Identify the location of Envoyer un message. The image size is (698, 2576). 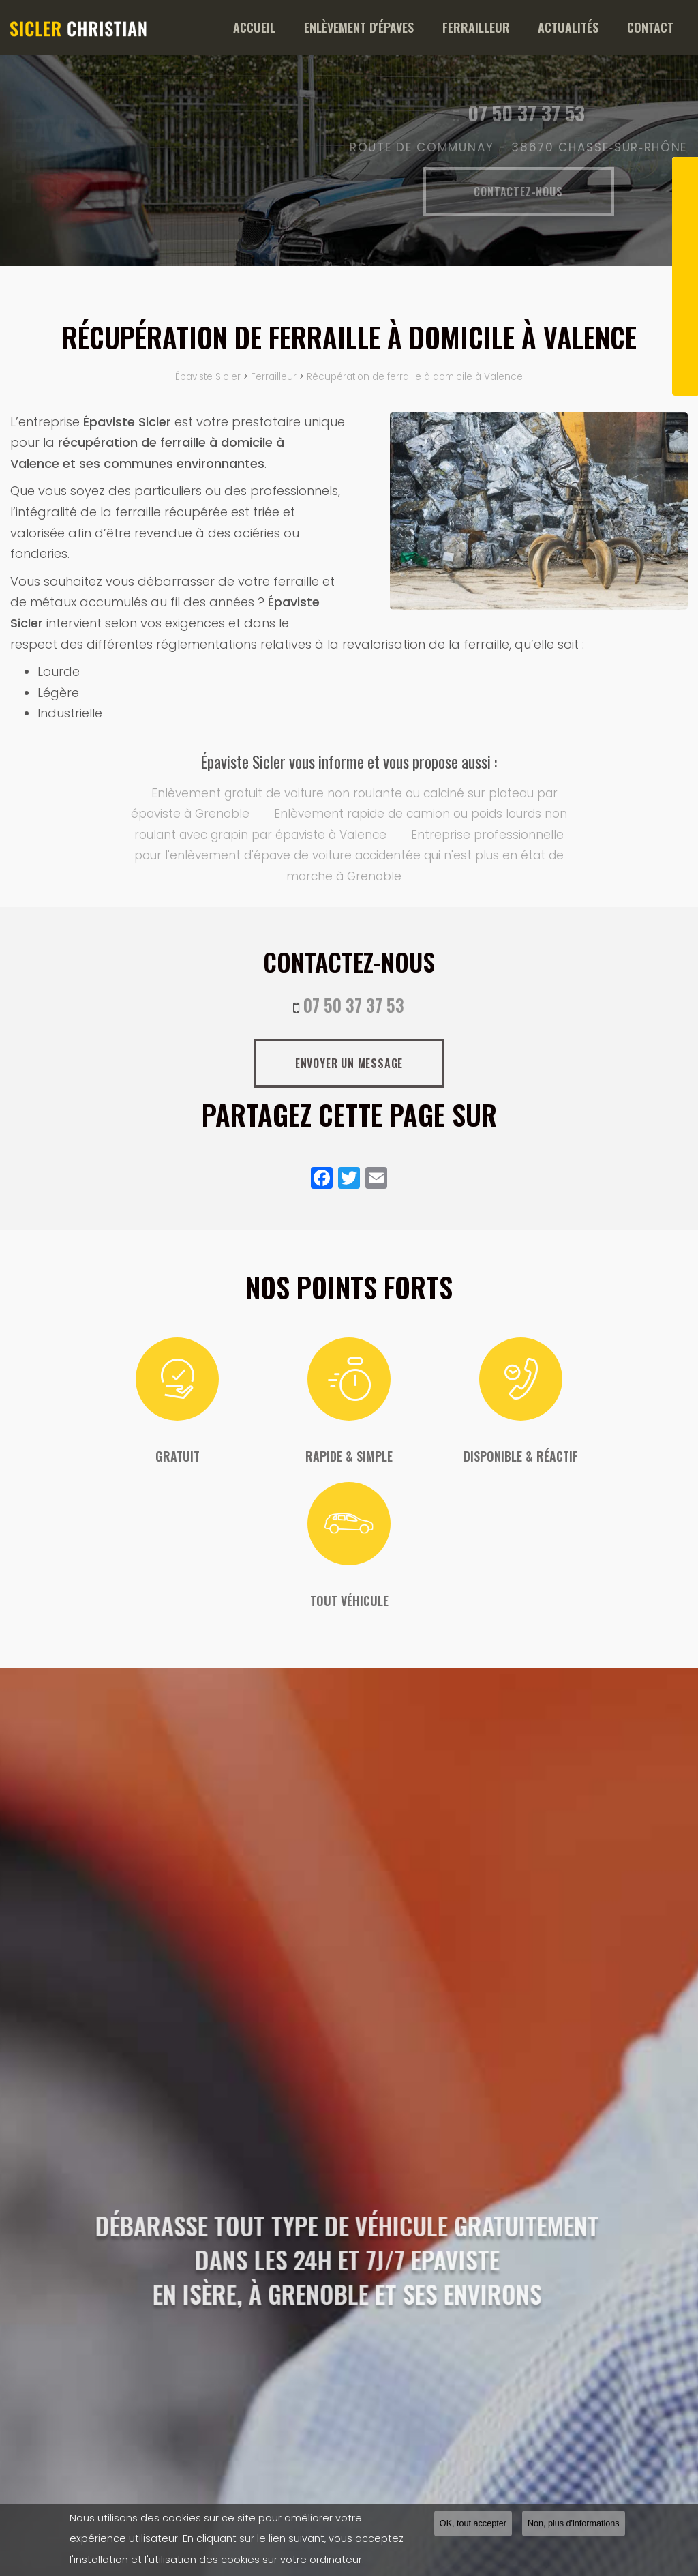
(349, 1063).